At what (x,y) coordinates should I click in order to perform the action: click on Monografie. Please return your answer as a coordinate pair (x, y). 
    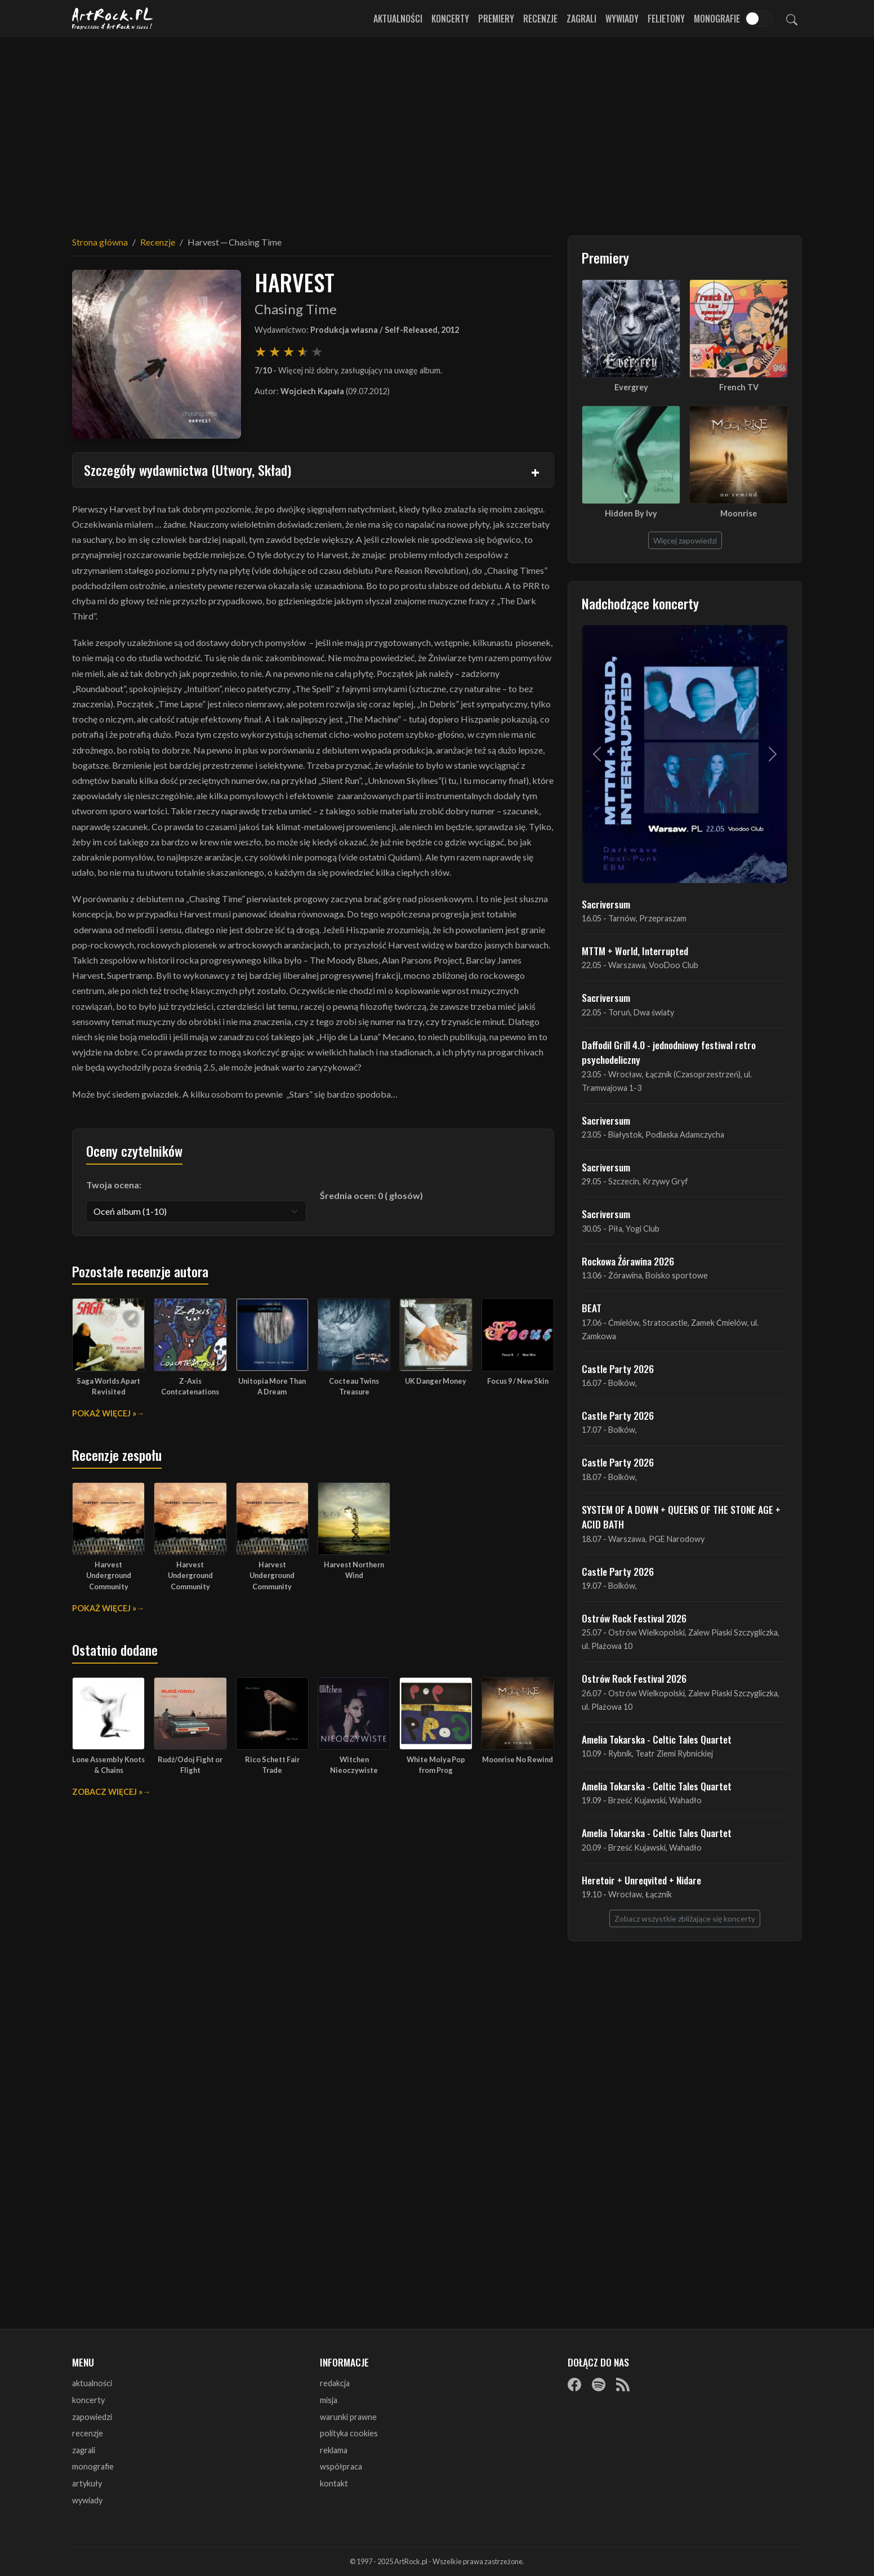
    Looking at the image, I should click on (717, 18).